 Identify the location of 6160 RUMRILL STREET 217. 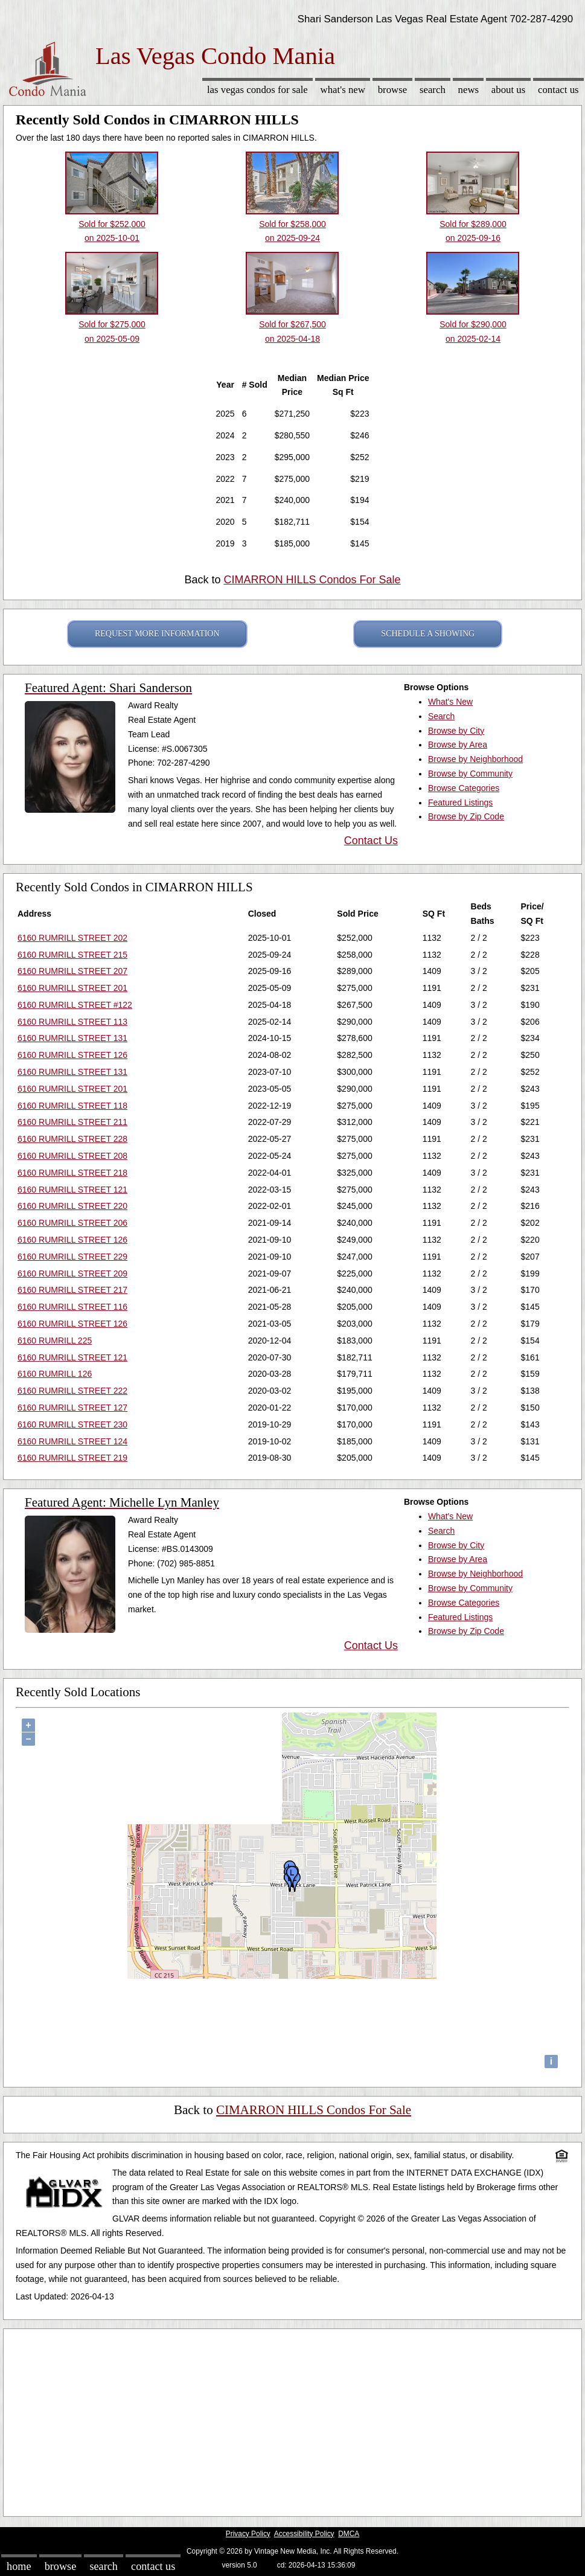
(72, 1290).